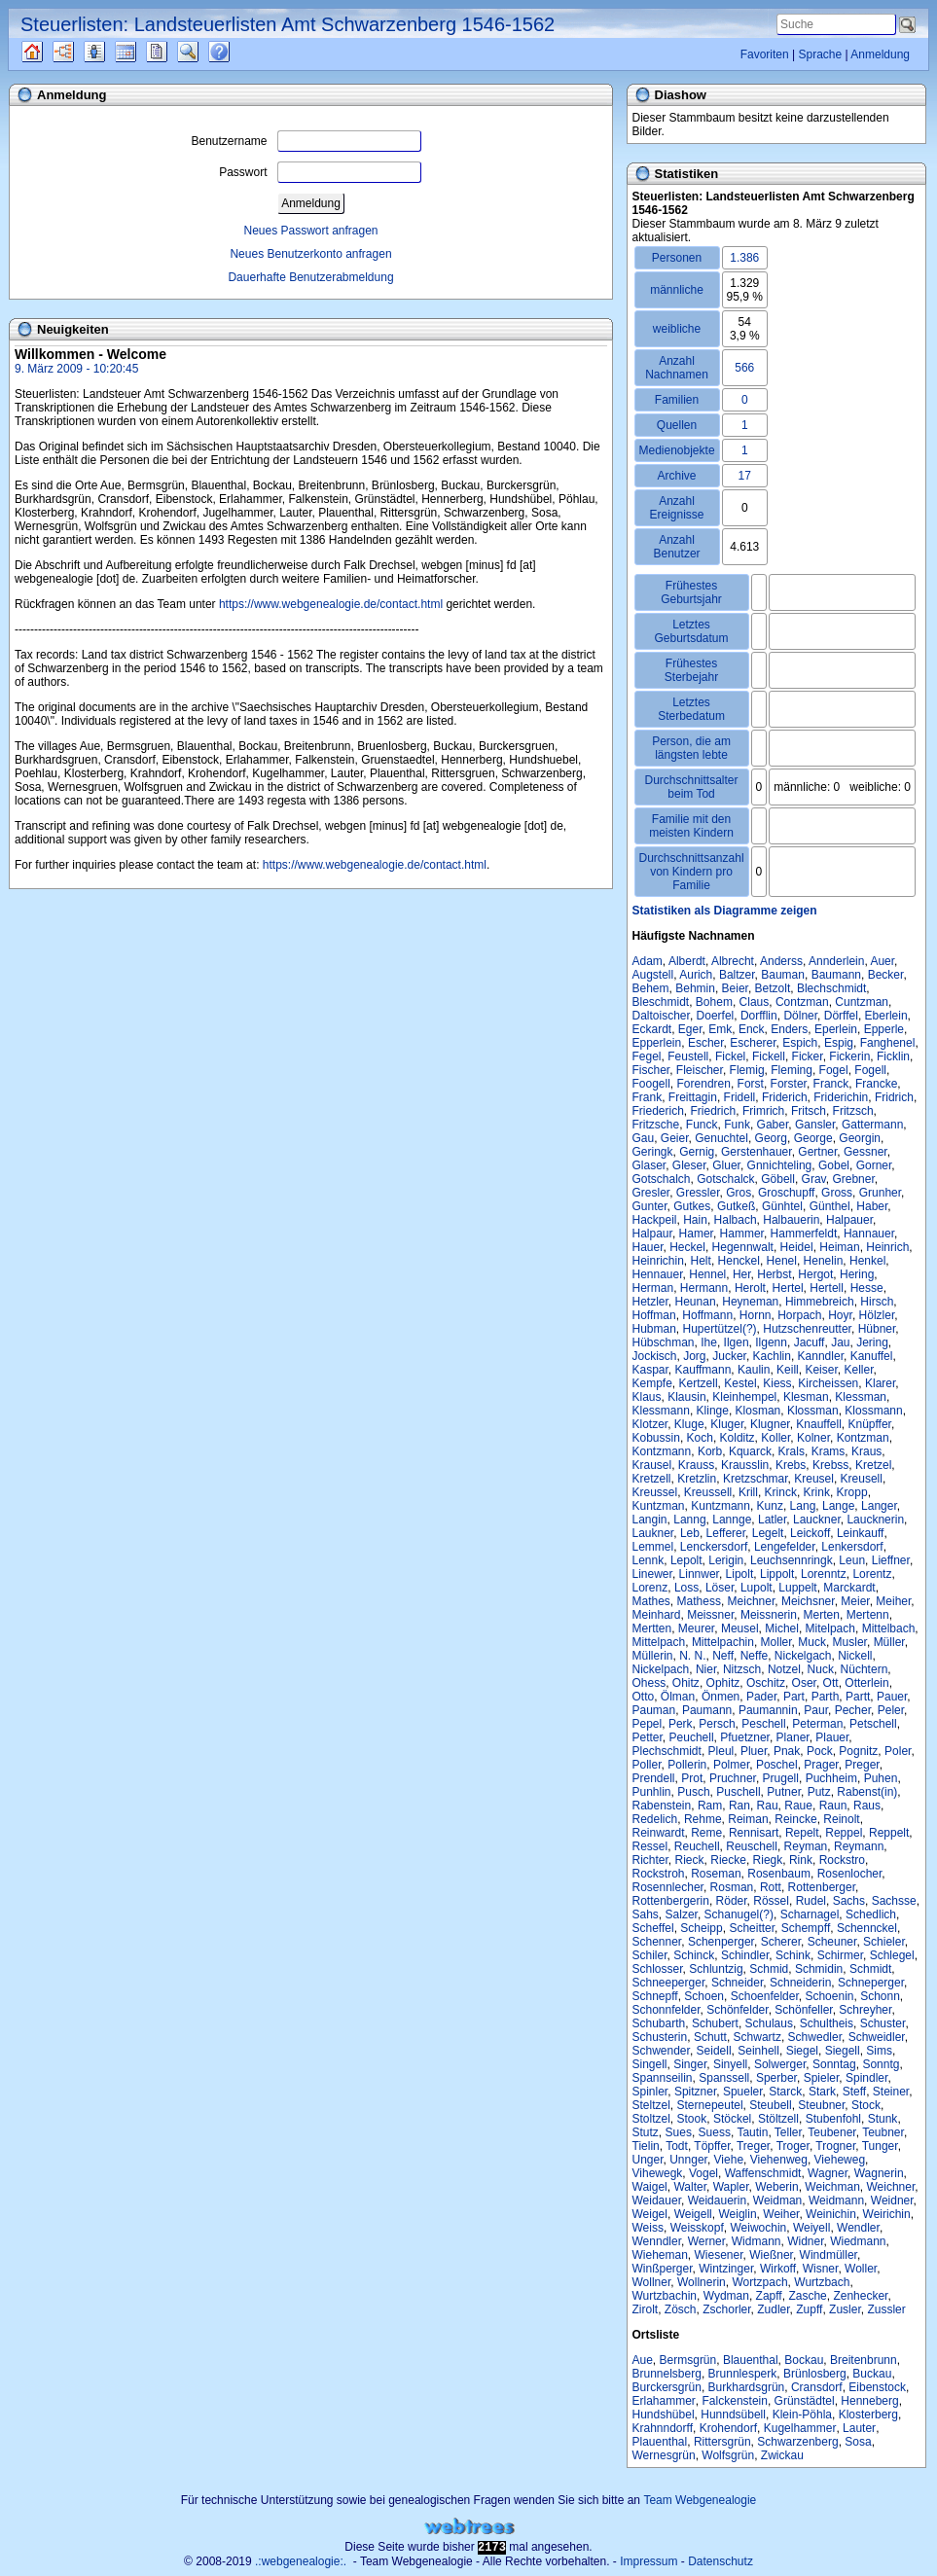 This screenshot has width=937, height=2576. What do you see at coordinates (893, 1056) in the screenshot?
I see `Ficklin` at bounding box center [893, 1056].